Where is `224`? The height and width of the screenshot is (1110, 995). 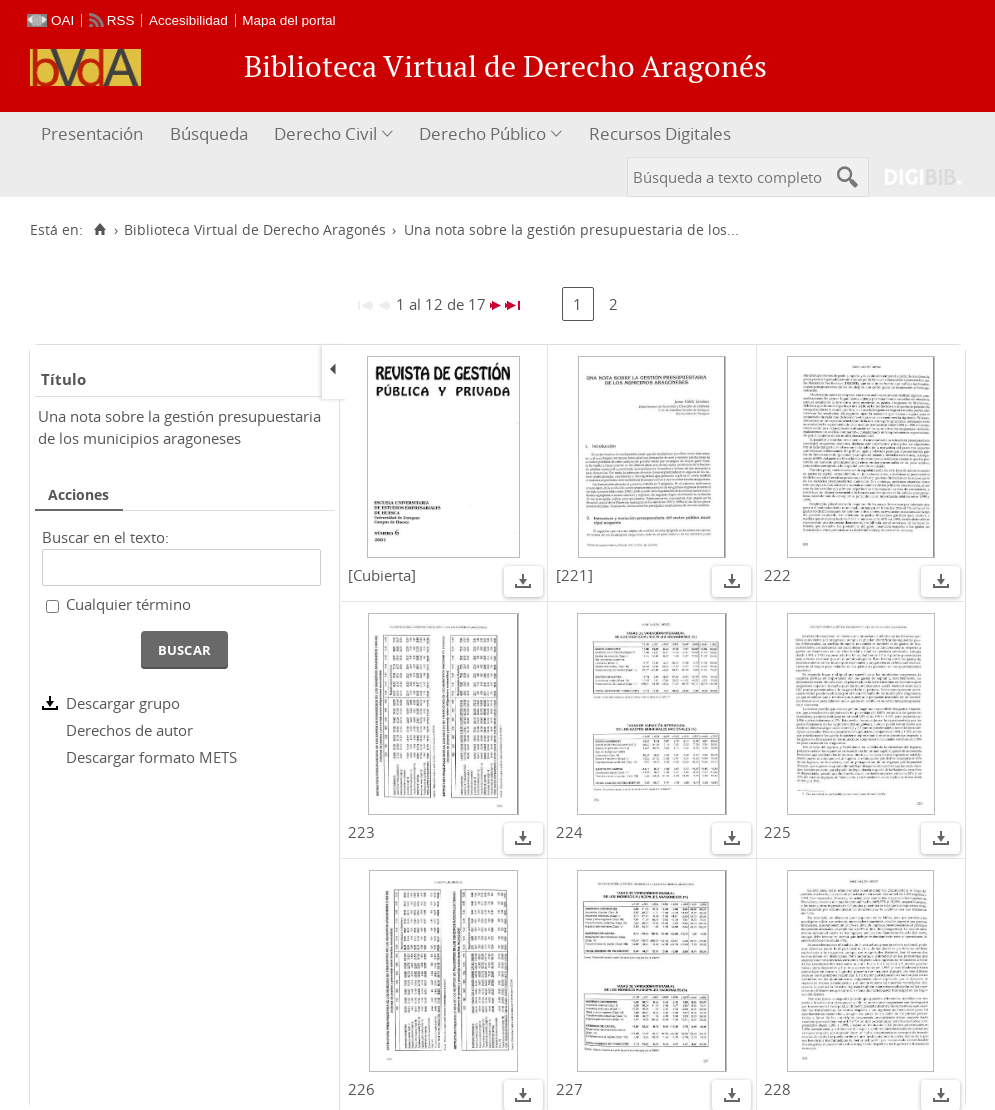
224 is located at coordinates (569, 832).